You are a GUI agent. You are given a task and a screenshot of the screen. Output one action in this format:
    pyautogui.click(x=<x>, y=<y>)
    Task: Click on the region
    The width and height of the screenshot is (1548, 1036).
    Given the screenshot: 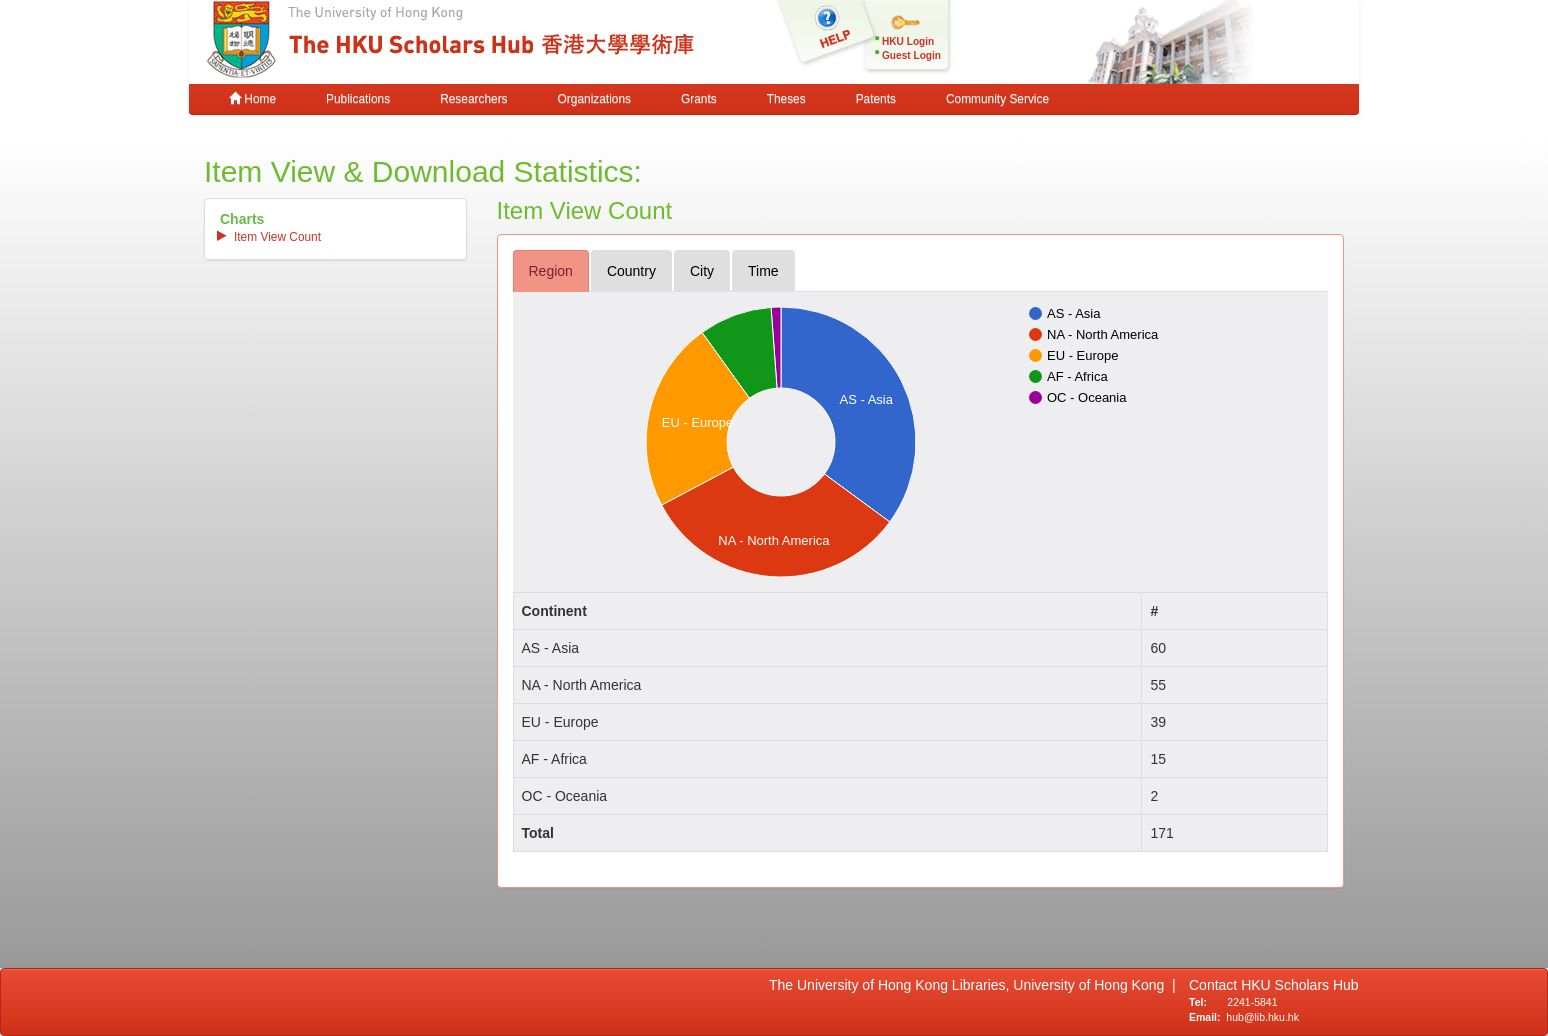 What is the action you would take?
    pyautogui.click(x=551, y=271)
    